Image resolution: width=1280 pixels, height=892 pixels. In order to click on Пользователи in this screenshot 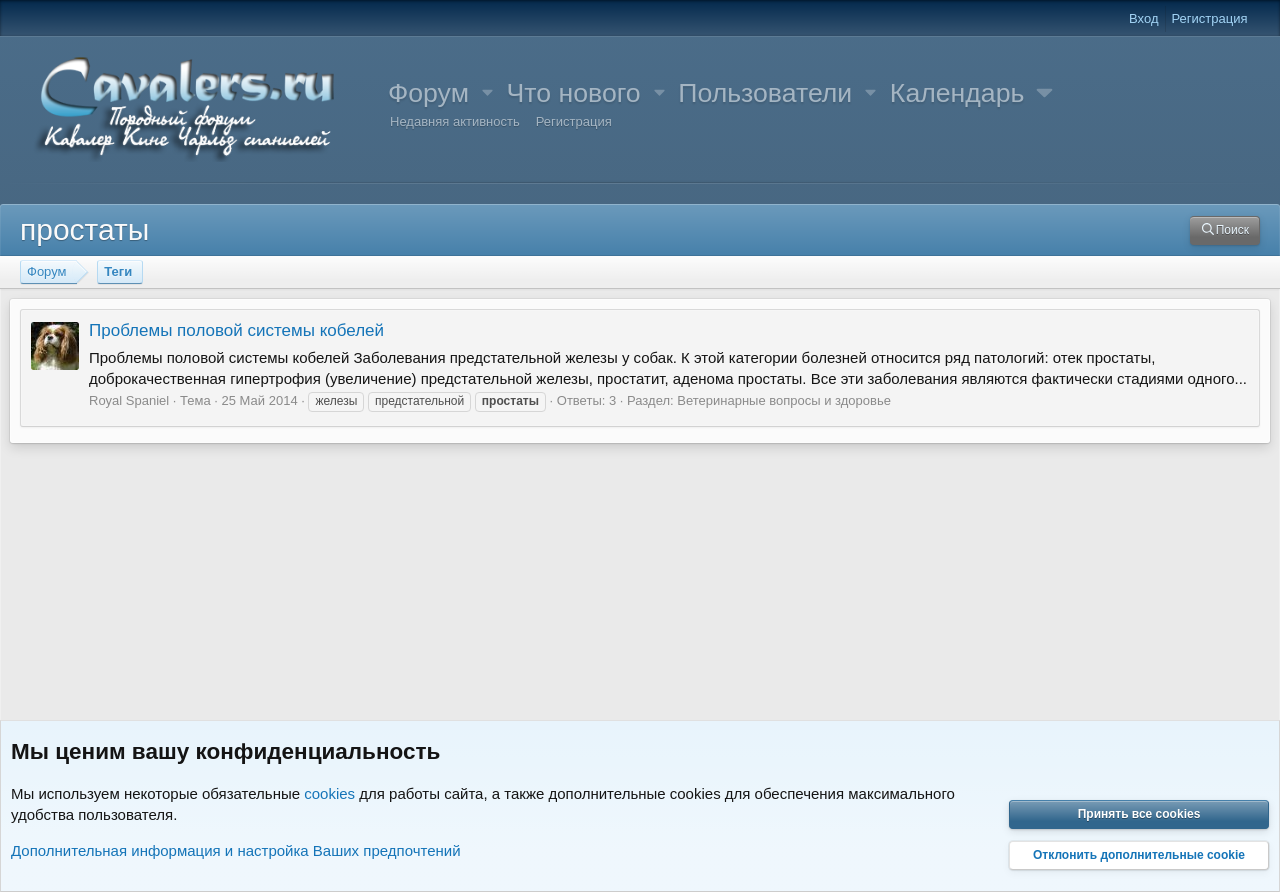, I will do `click(765, 93)`.